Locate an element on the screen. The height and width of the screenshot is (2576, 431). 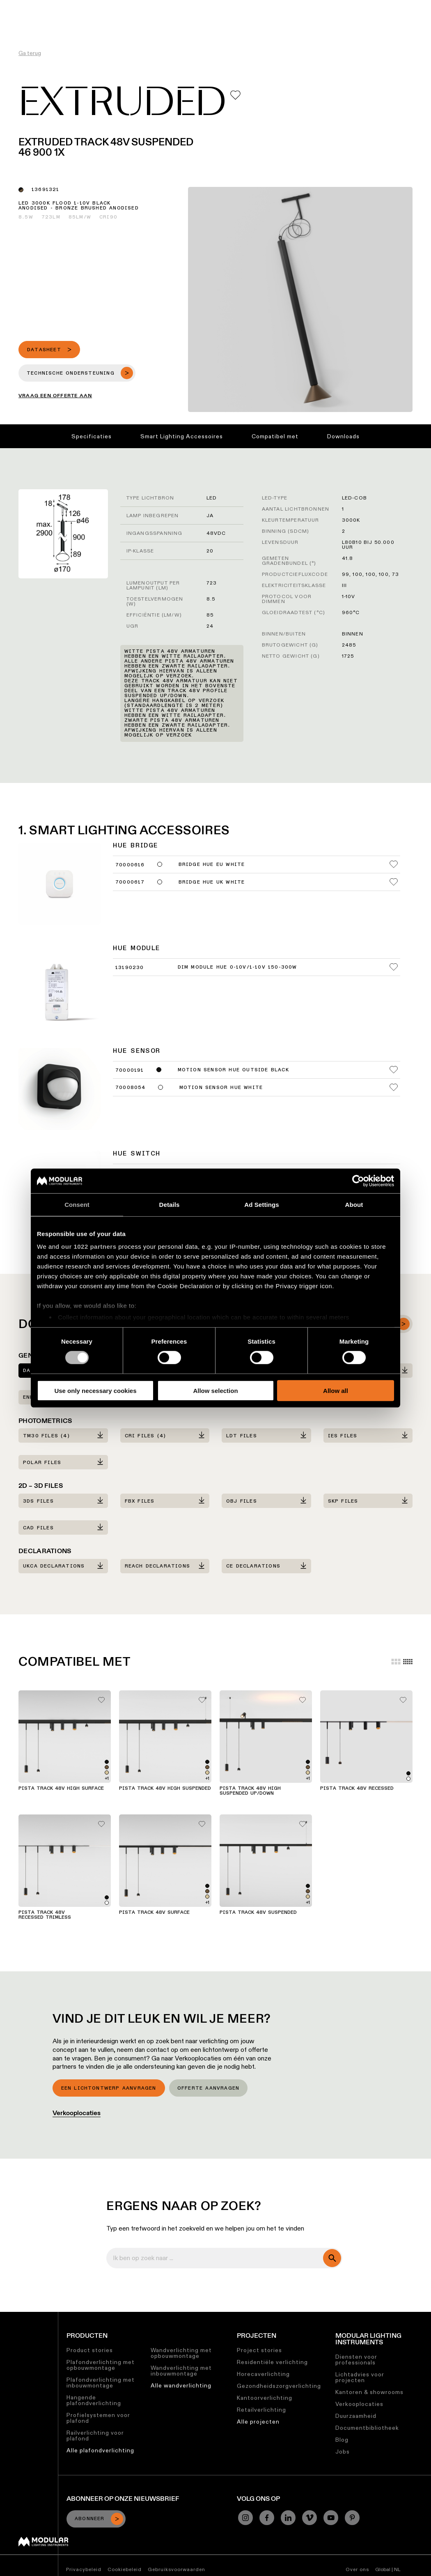
[Vimeo] is located at coordinates (309, 2517).